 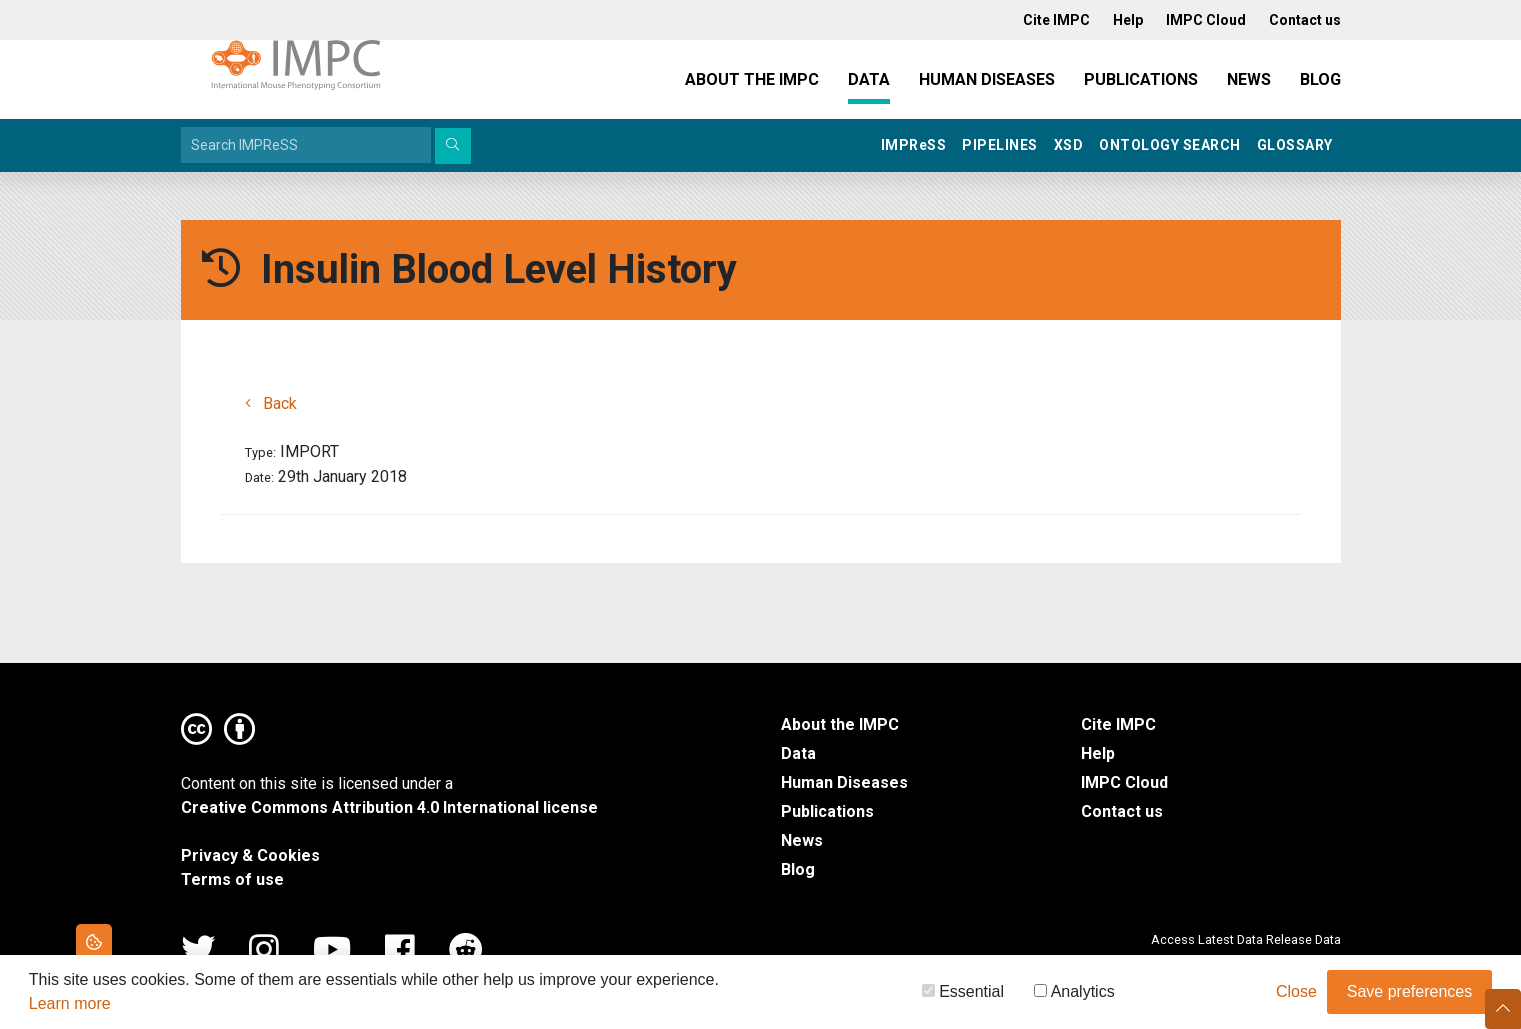 I want to click on Privacy & Cookies, so click(x=250, y=855).